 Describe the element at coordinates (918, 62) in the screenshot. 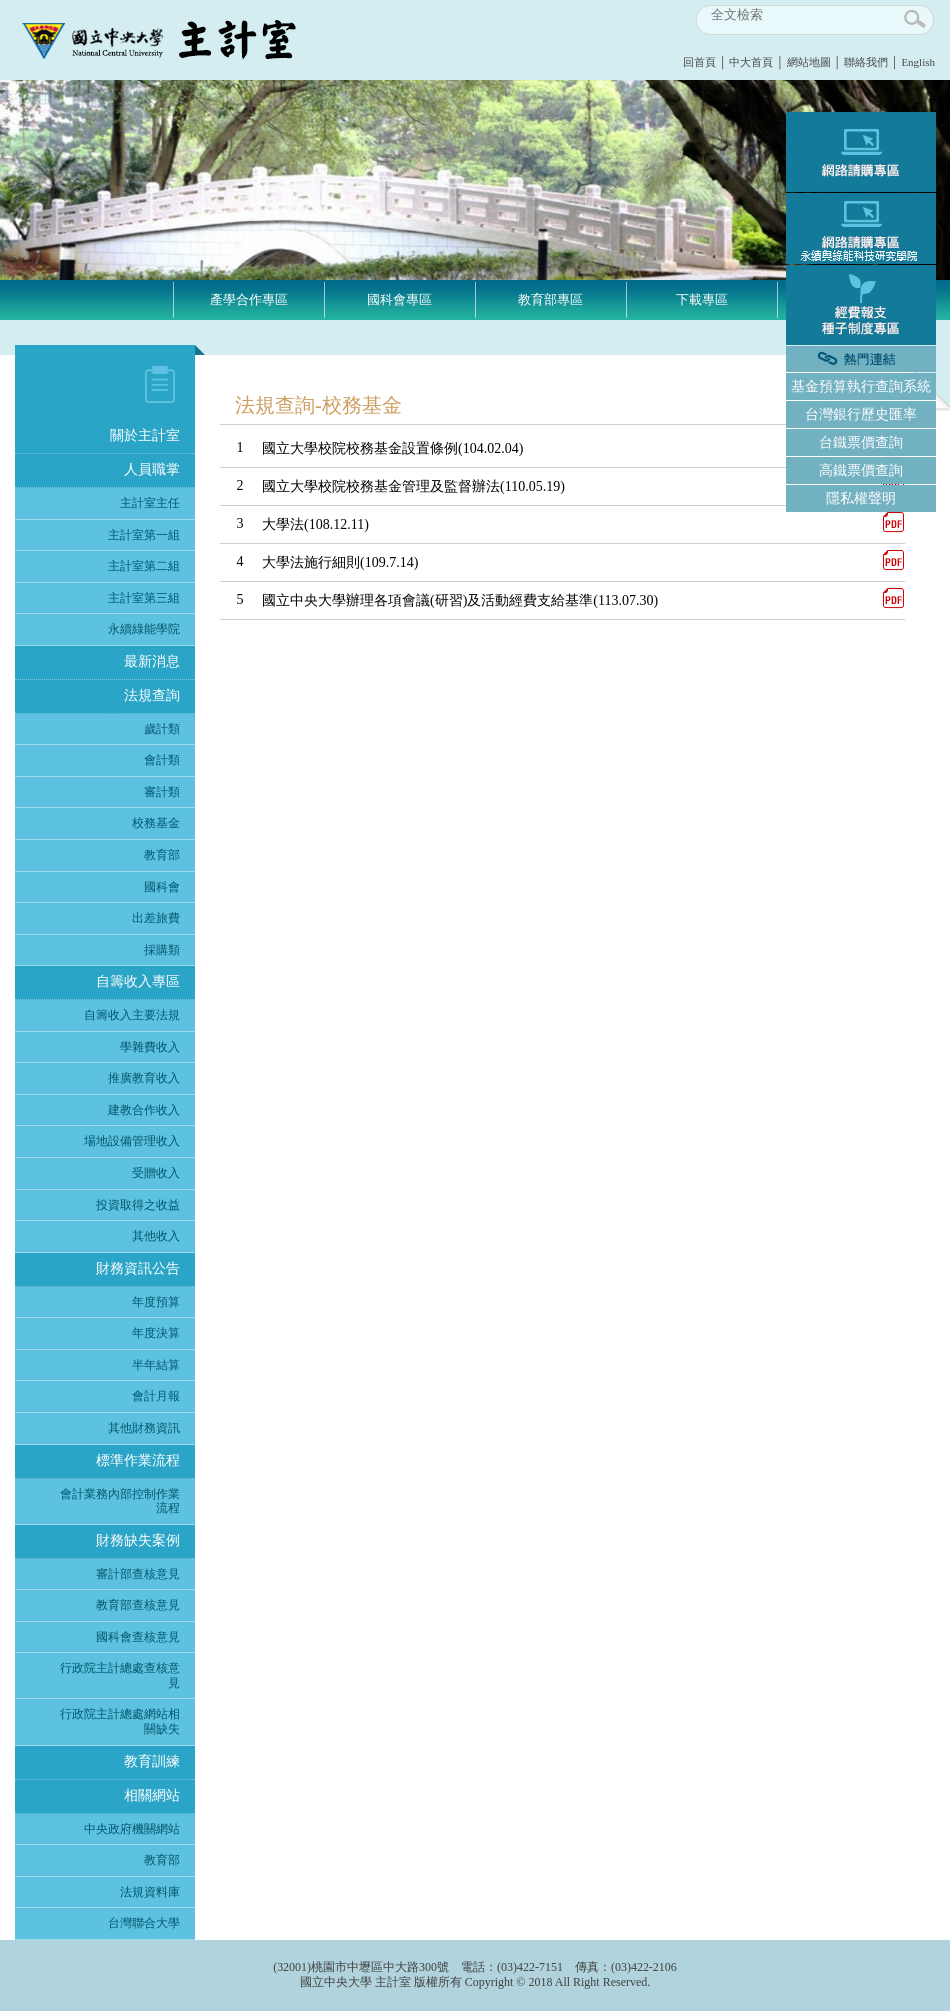

I see `English` at that location.